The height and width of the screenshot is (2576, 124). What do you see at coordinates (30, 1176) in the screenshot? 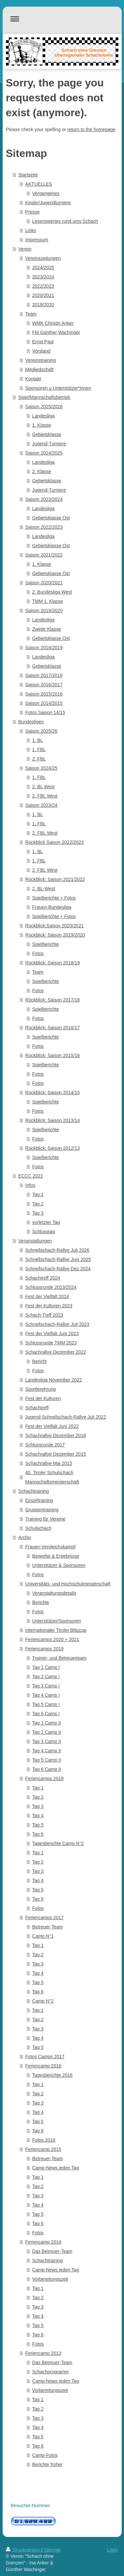
I see `ECCC 2022` at bounding box center [30, 1176].